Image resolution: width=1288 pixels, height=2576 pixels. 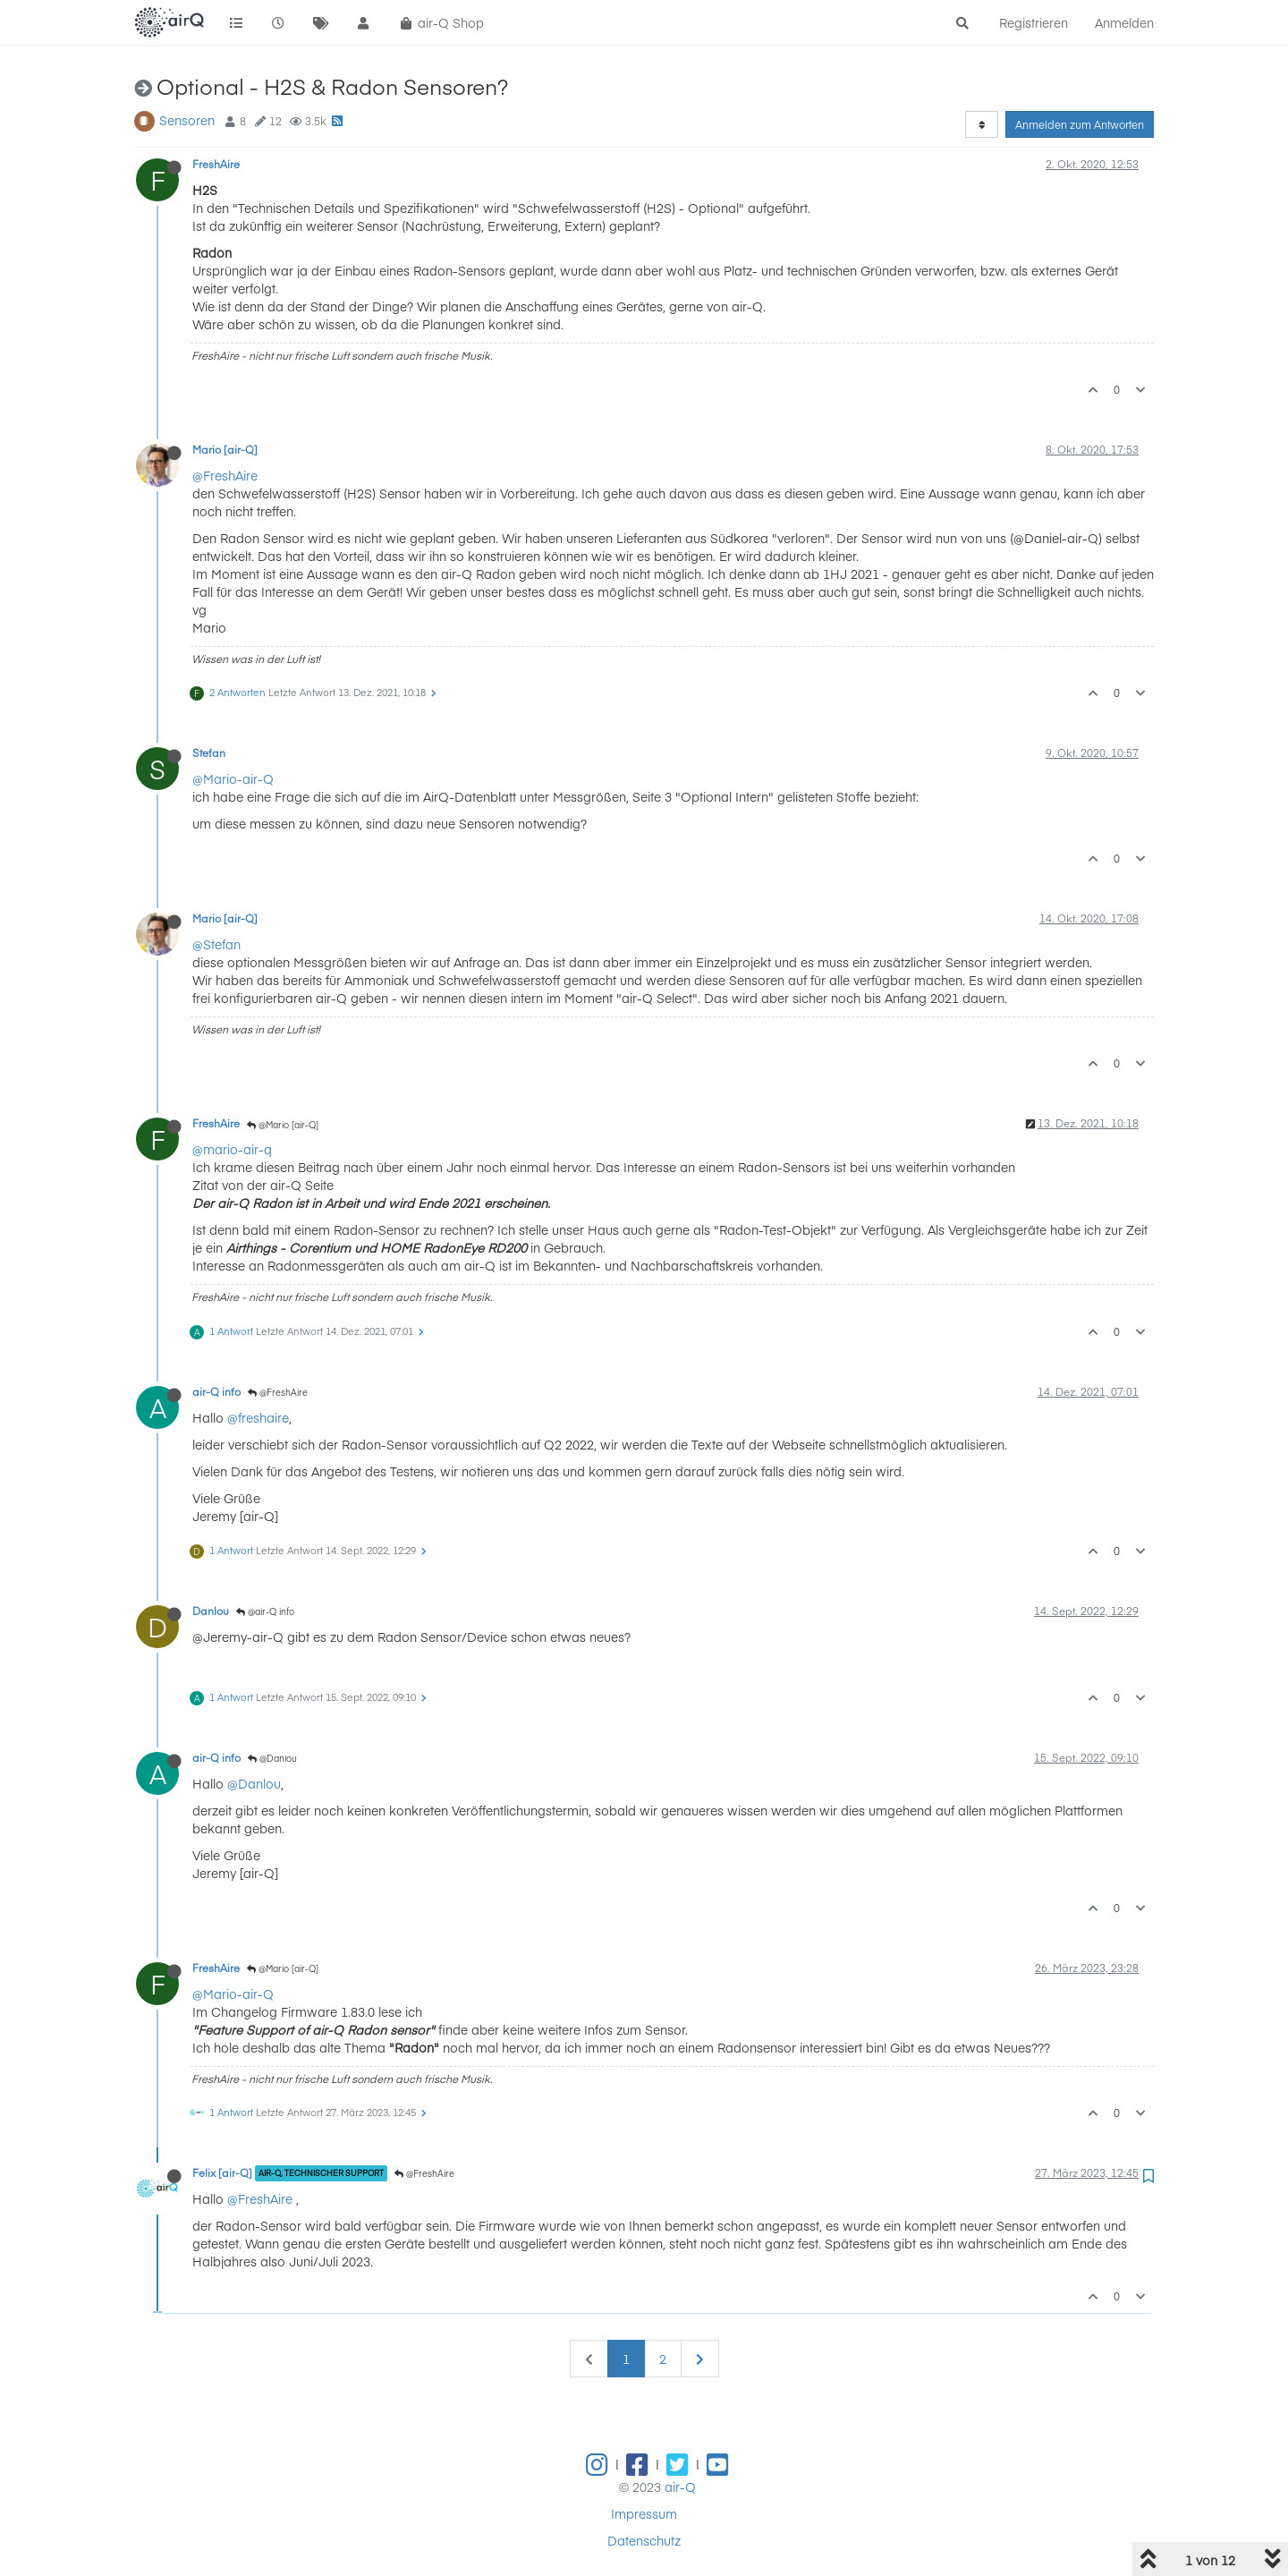 I want to click on Felix [air-Q], so click(x=222, y=2172).